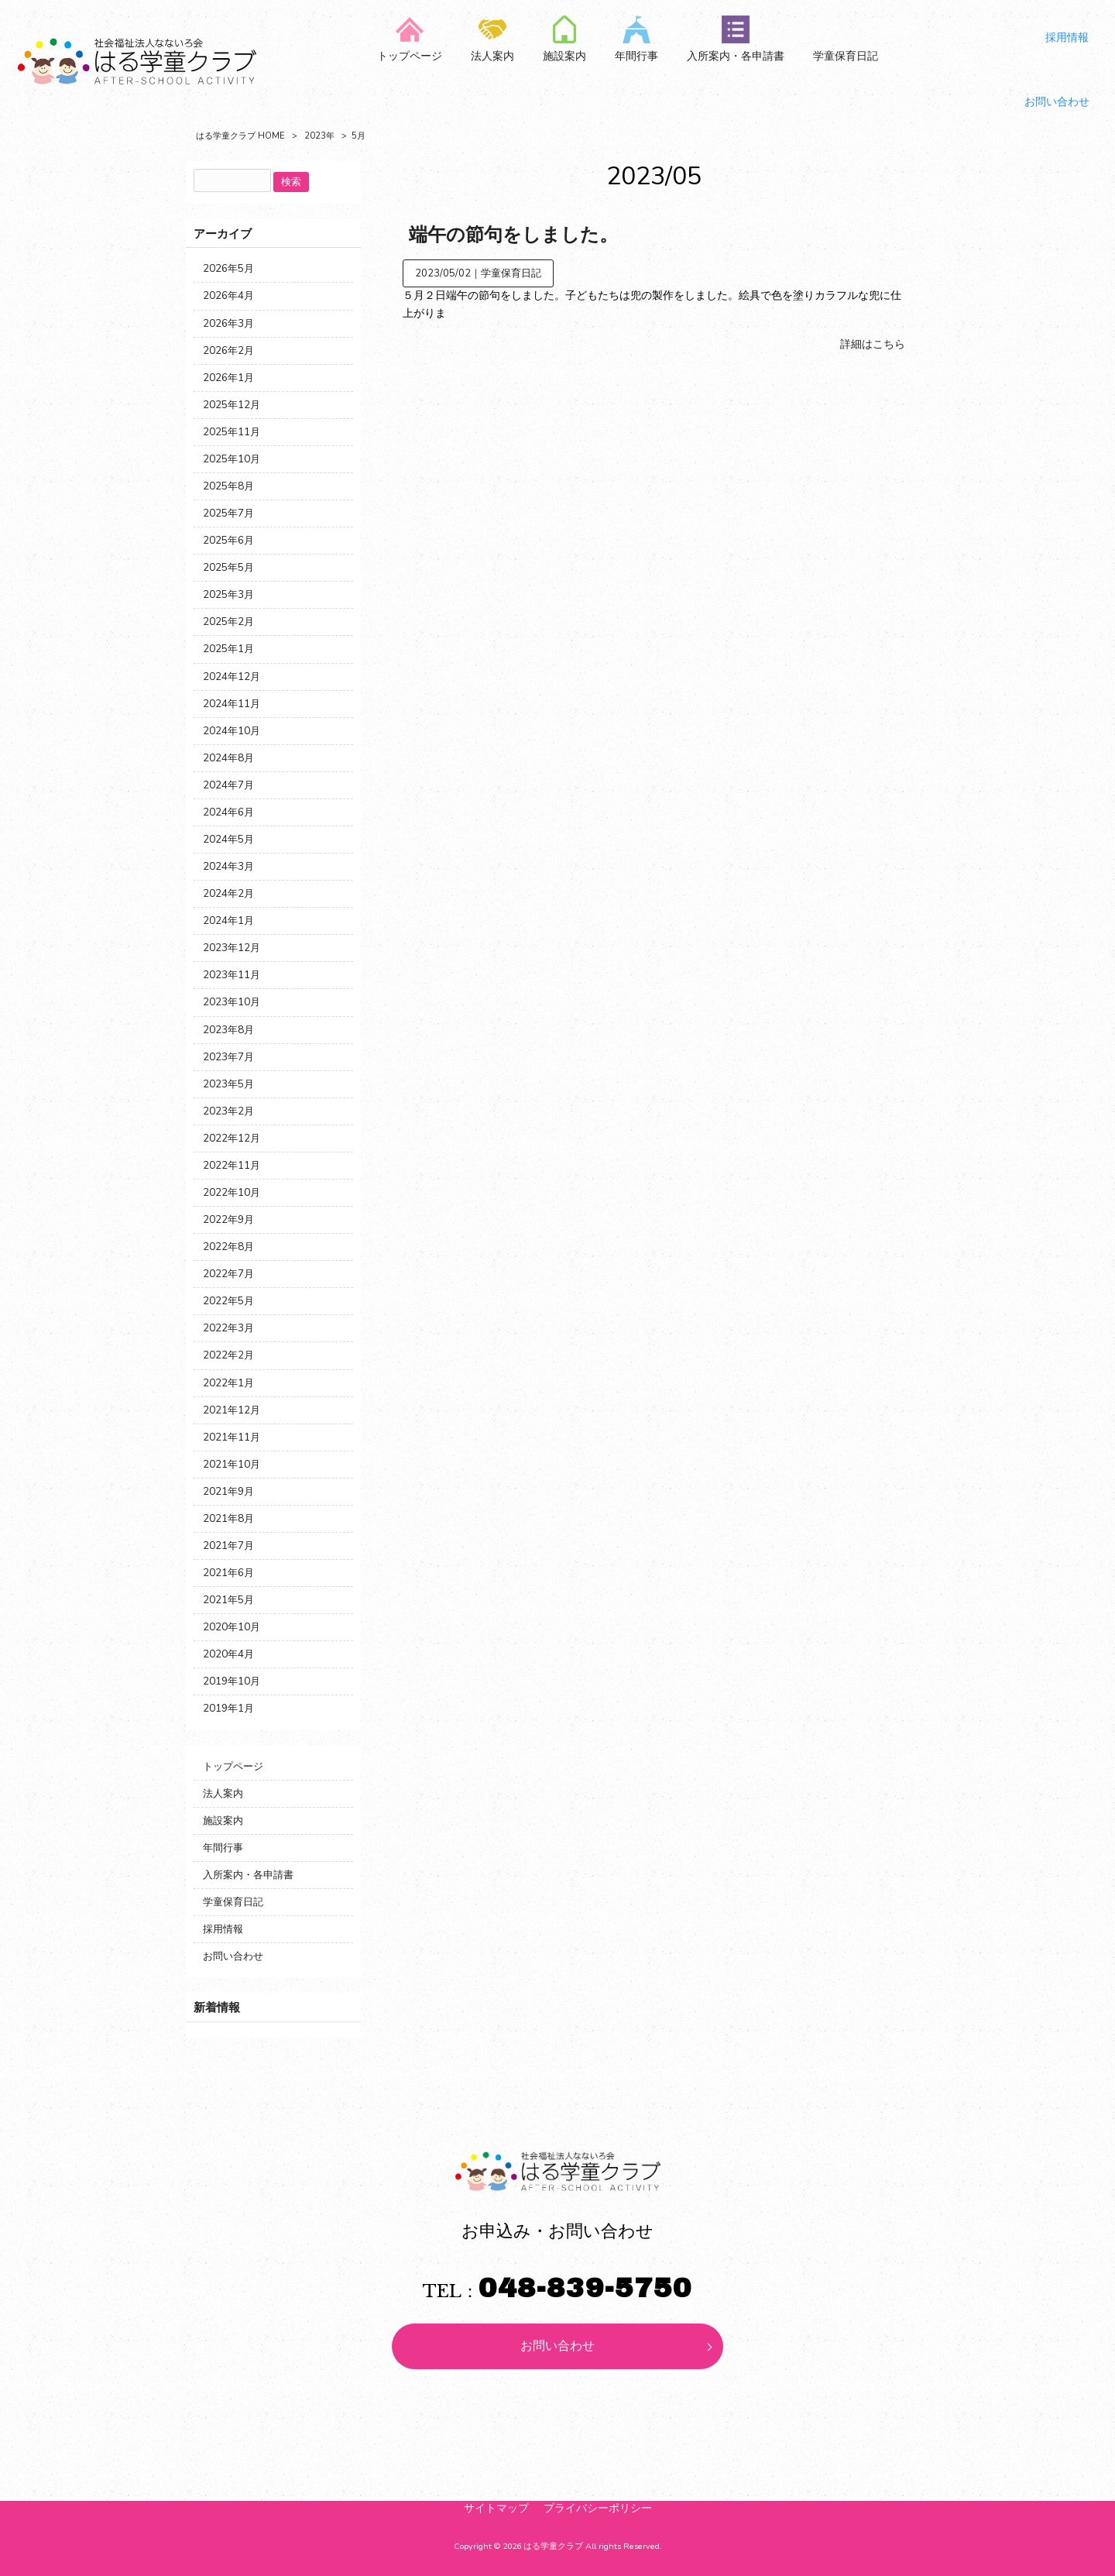  What do you see at coordinates (228, 1273) in the screenshot?
I see `2022年7月` at bounding box center [228, 1273].